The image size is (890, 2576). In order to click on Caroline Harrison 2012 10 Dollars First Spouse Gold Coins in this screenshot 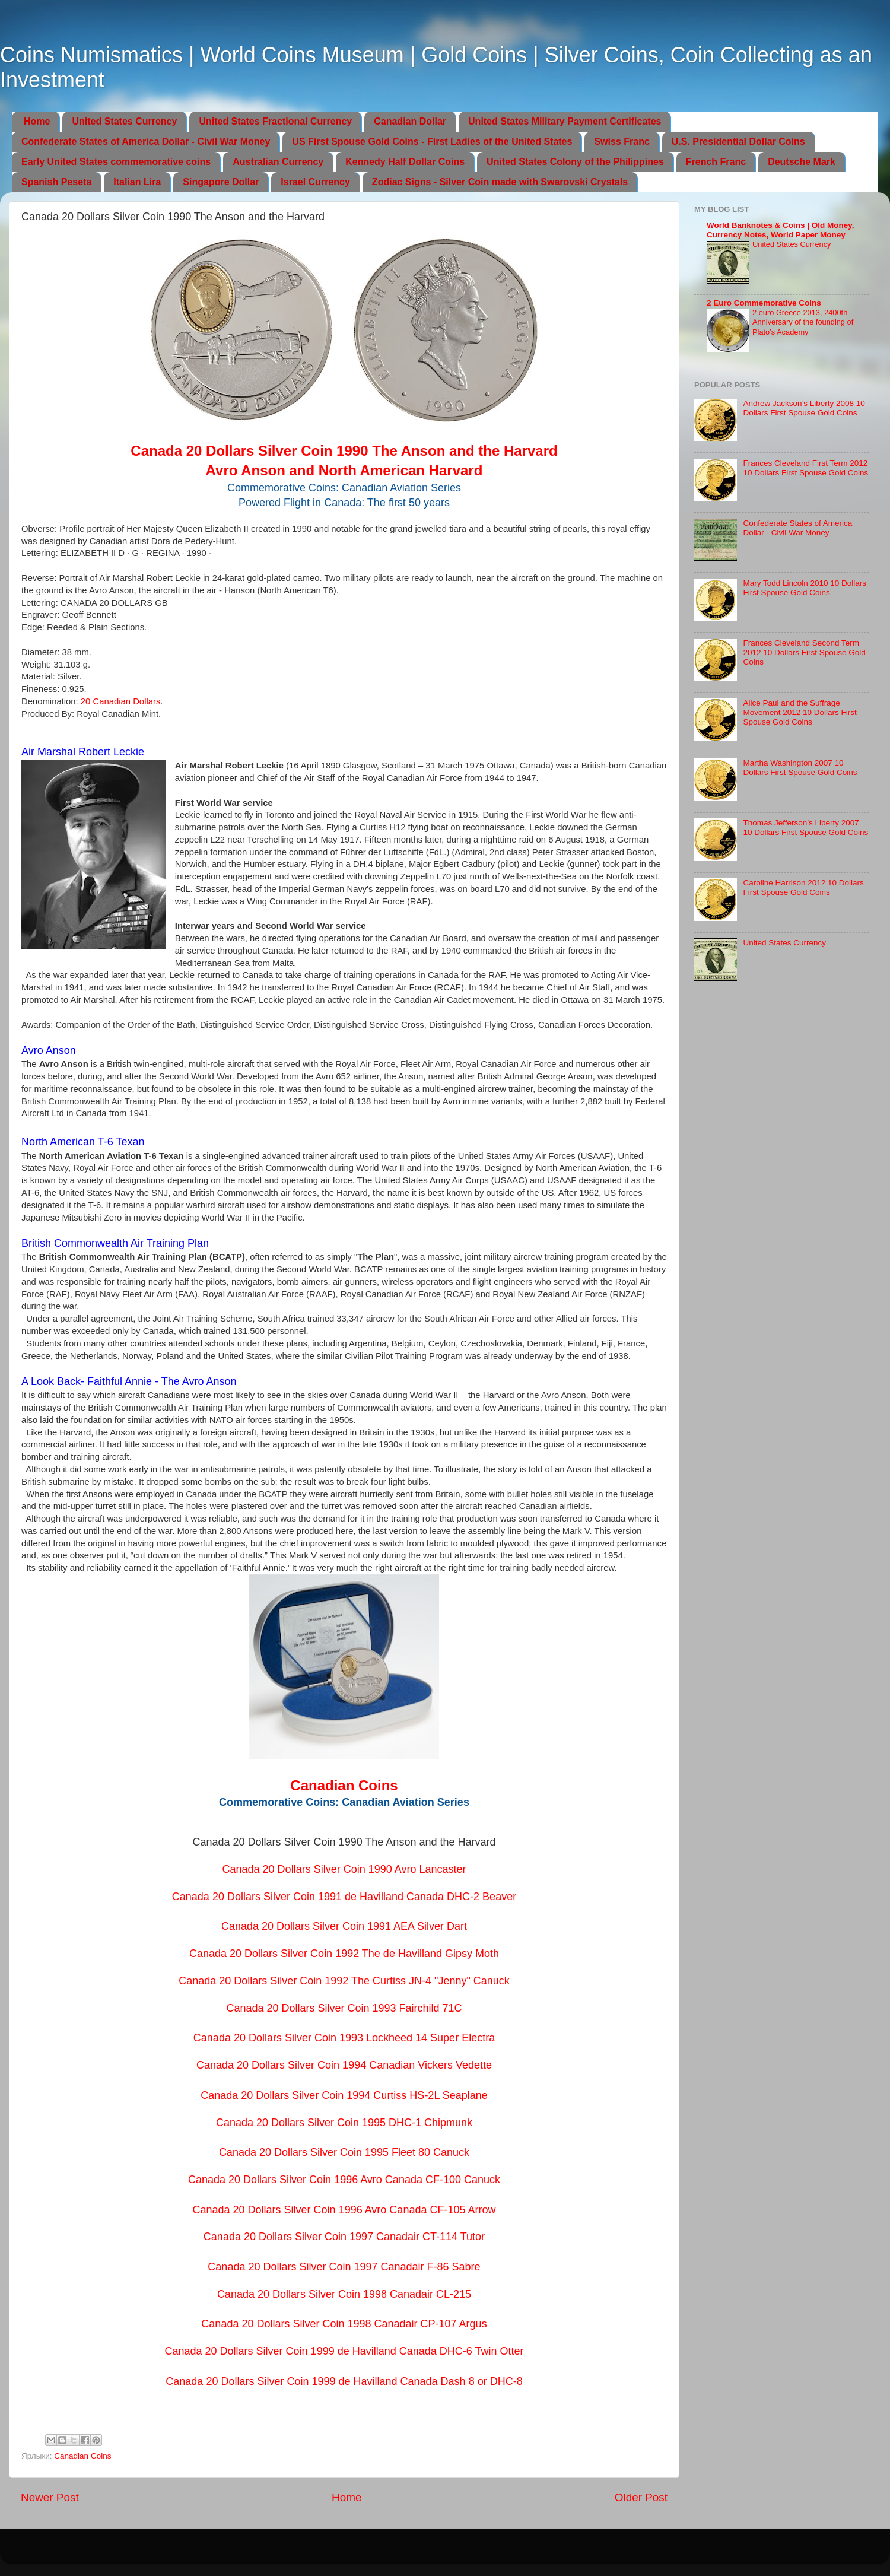, I will do `click(803, 887)`.